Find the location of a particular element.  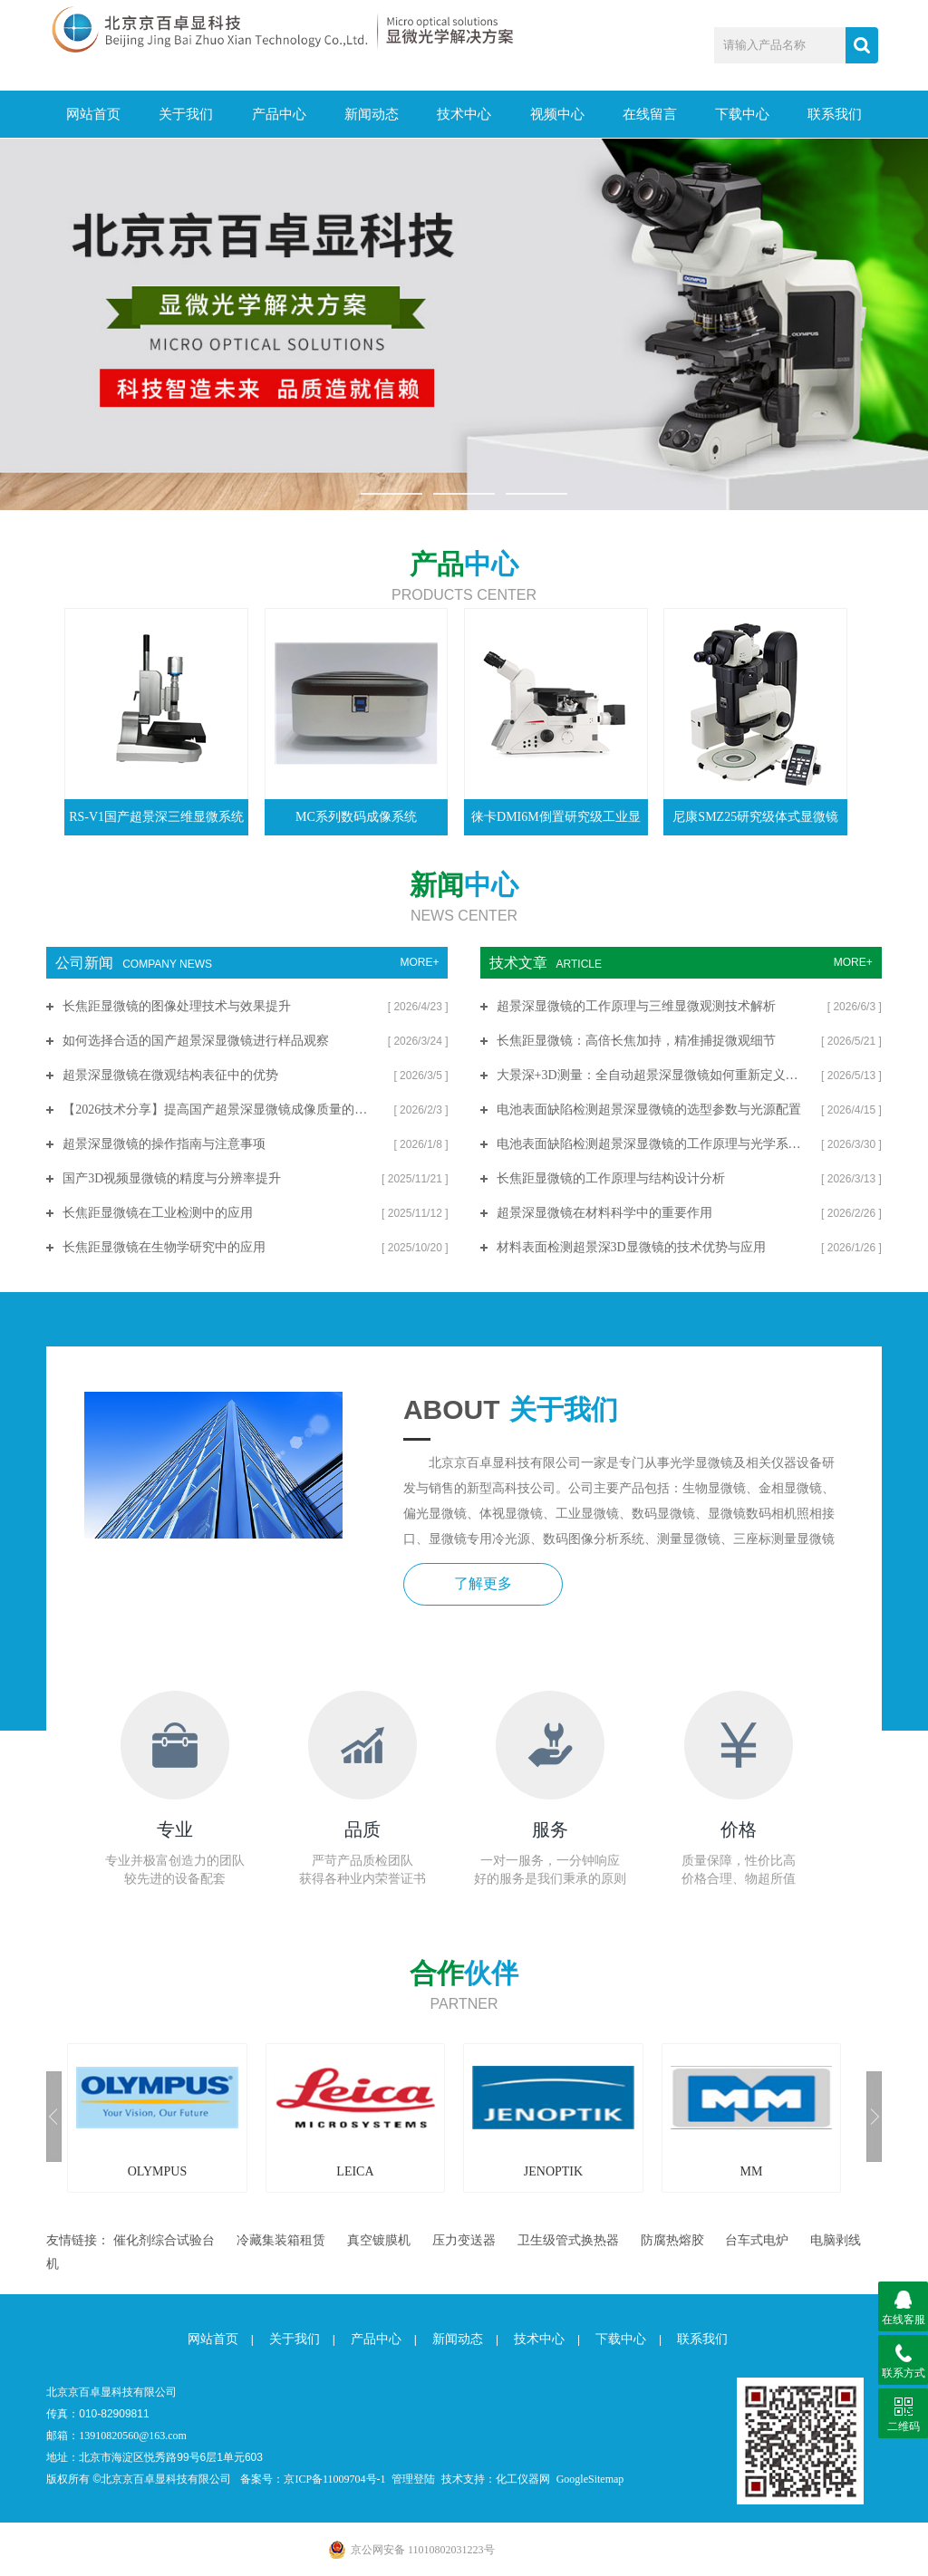

真空镀膜机 is located at coordinates (379, 2239).